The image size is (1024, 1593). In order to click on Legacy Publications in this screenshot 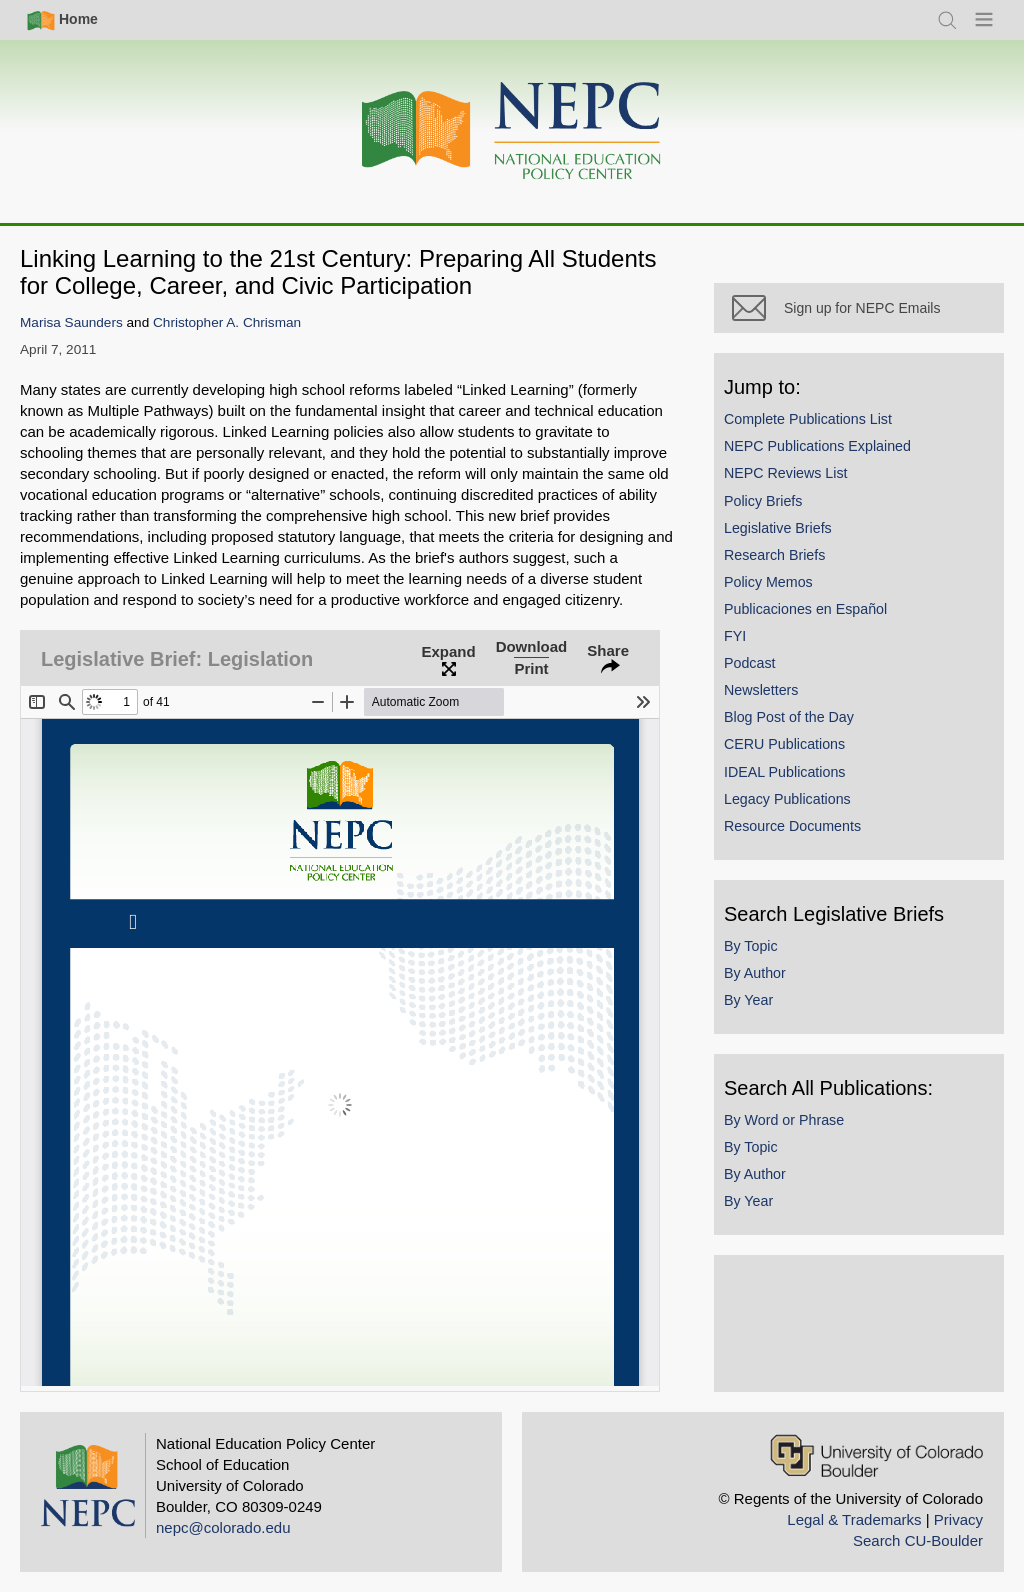, I will do `click(787, 799)`.